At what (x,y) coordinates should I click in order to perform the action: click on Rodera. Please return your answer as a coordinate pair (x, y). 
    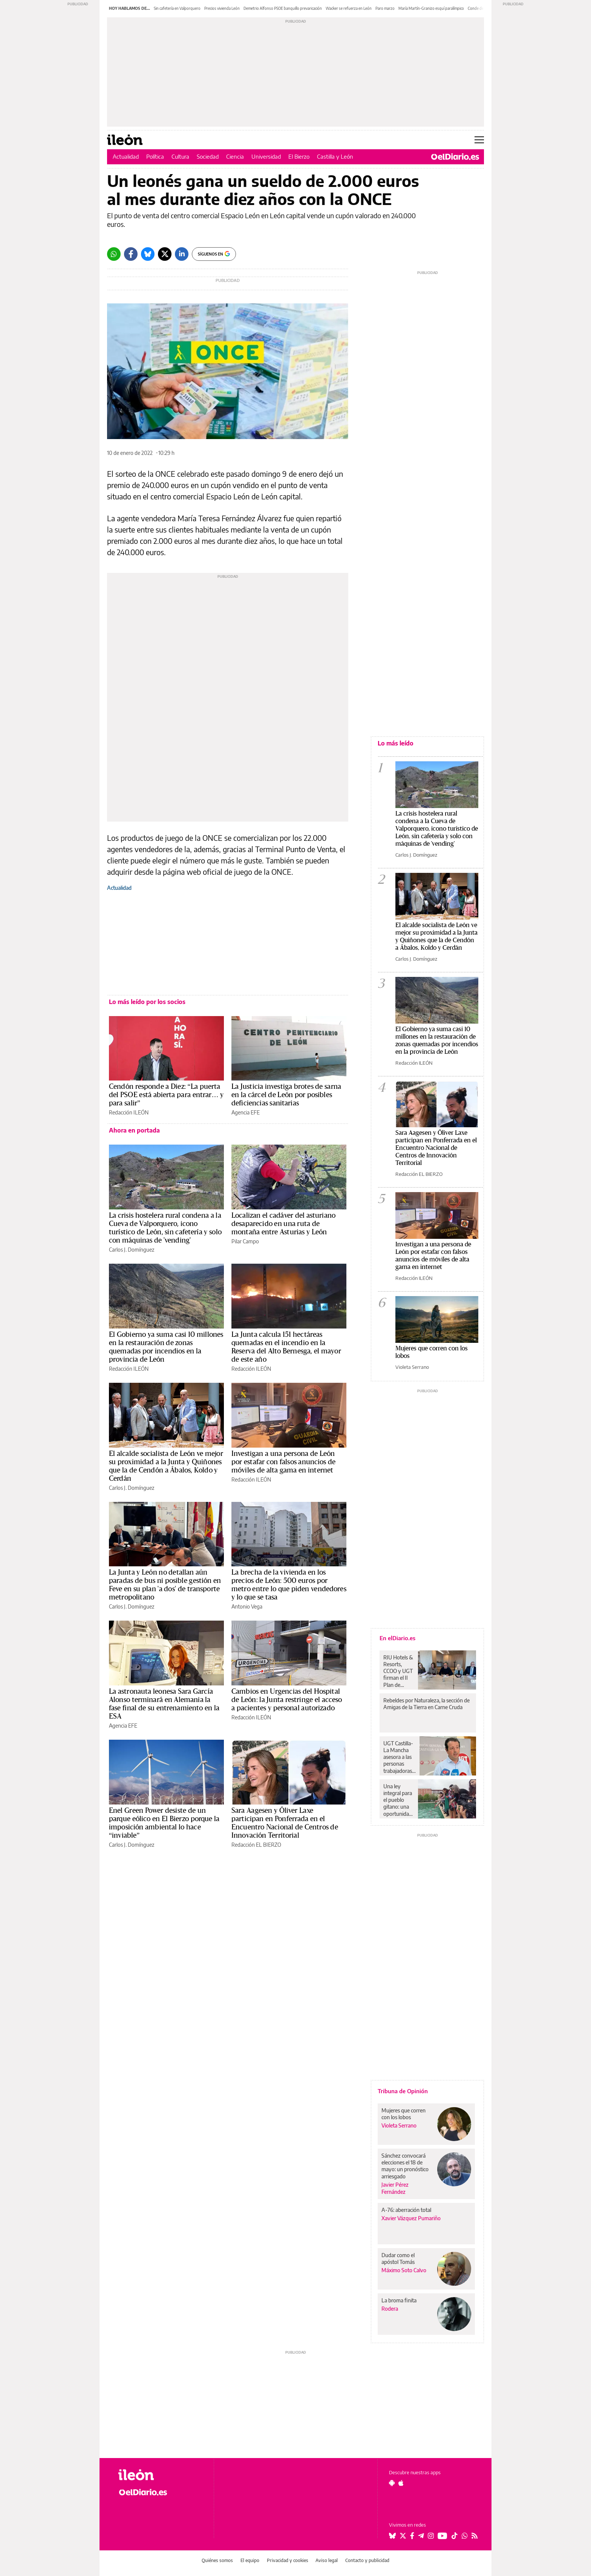
    Looking at the image, I should click on (389, 2308).